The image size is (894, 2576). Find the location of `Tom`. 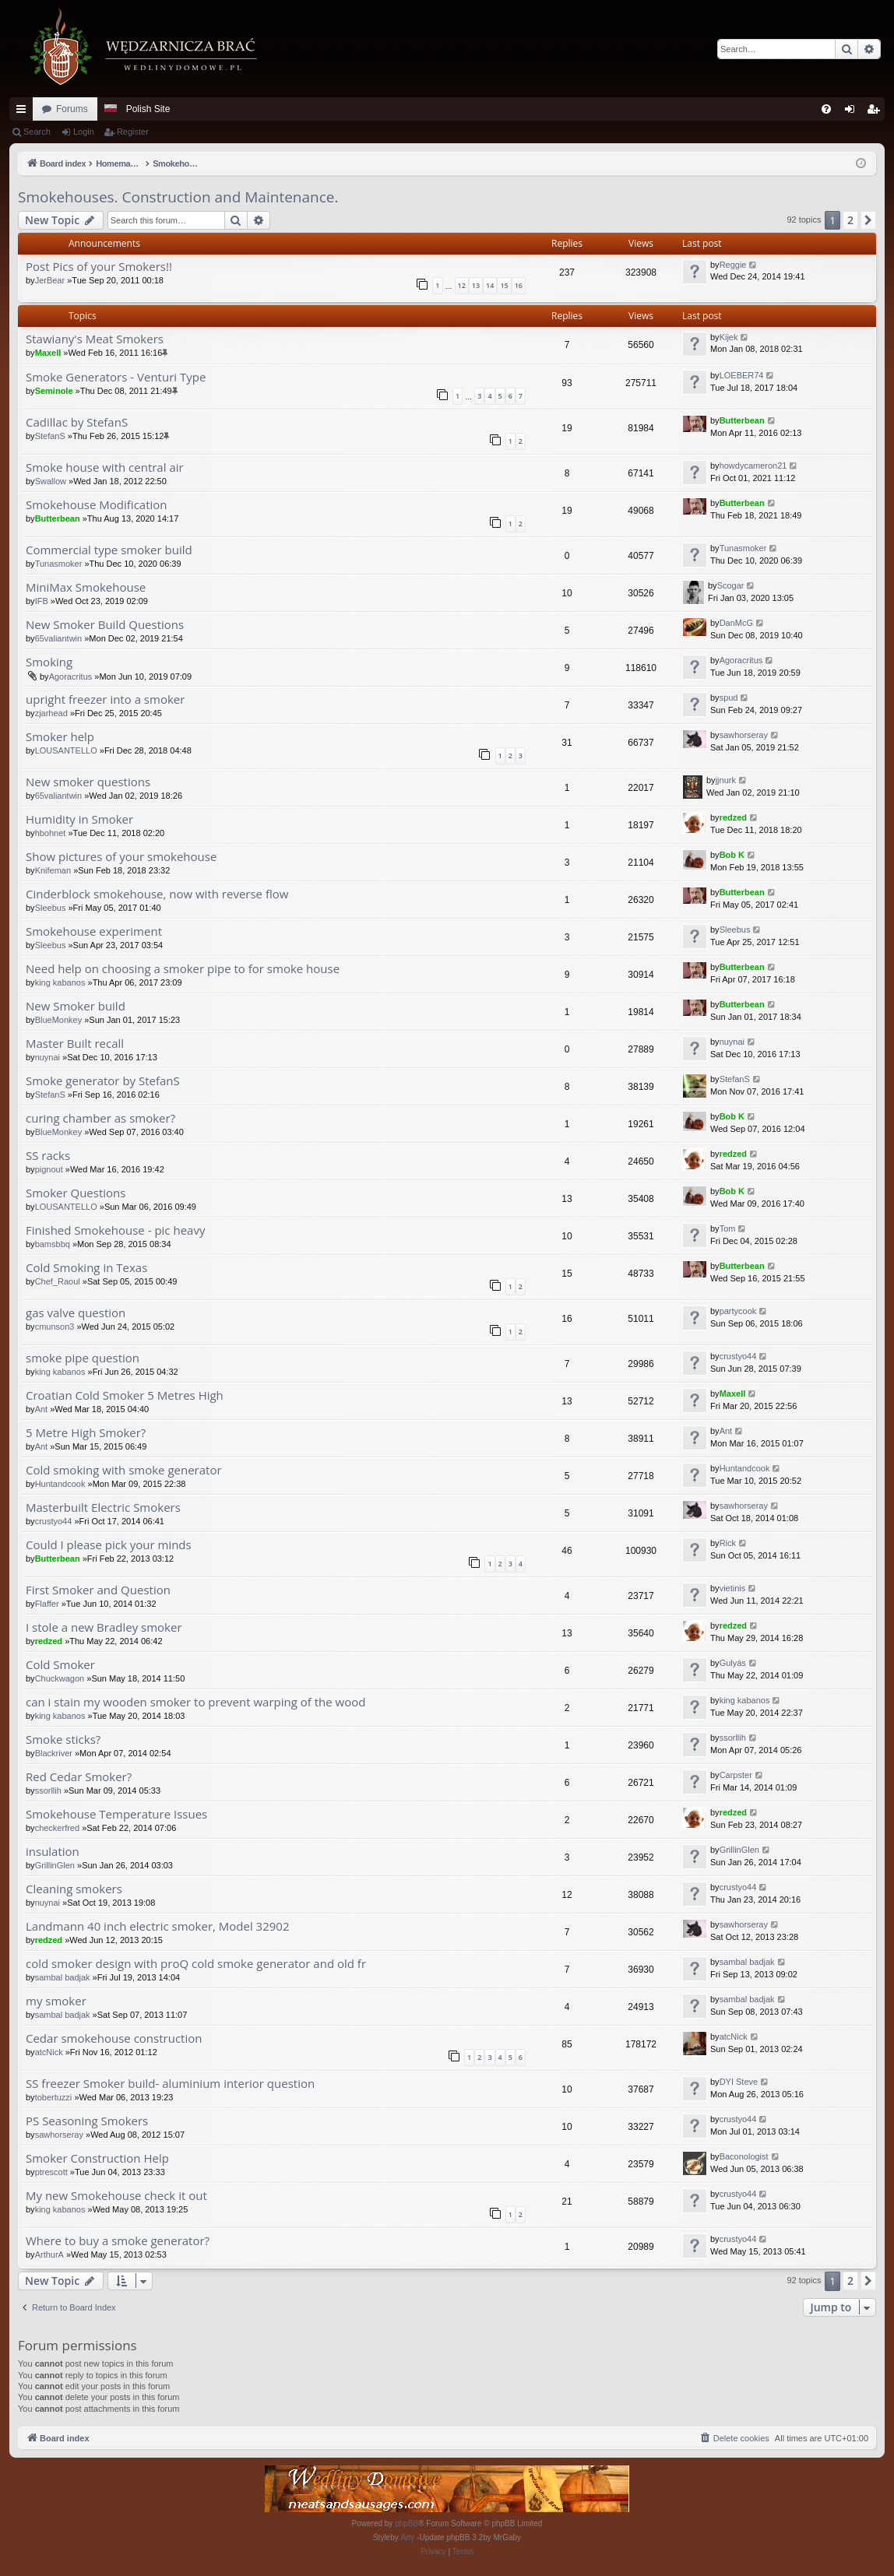

Tom is located at coordinates (728, 1228).